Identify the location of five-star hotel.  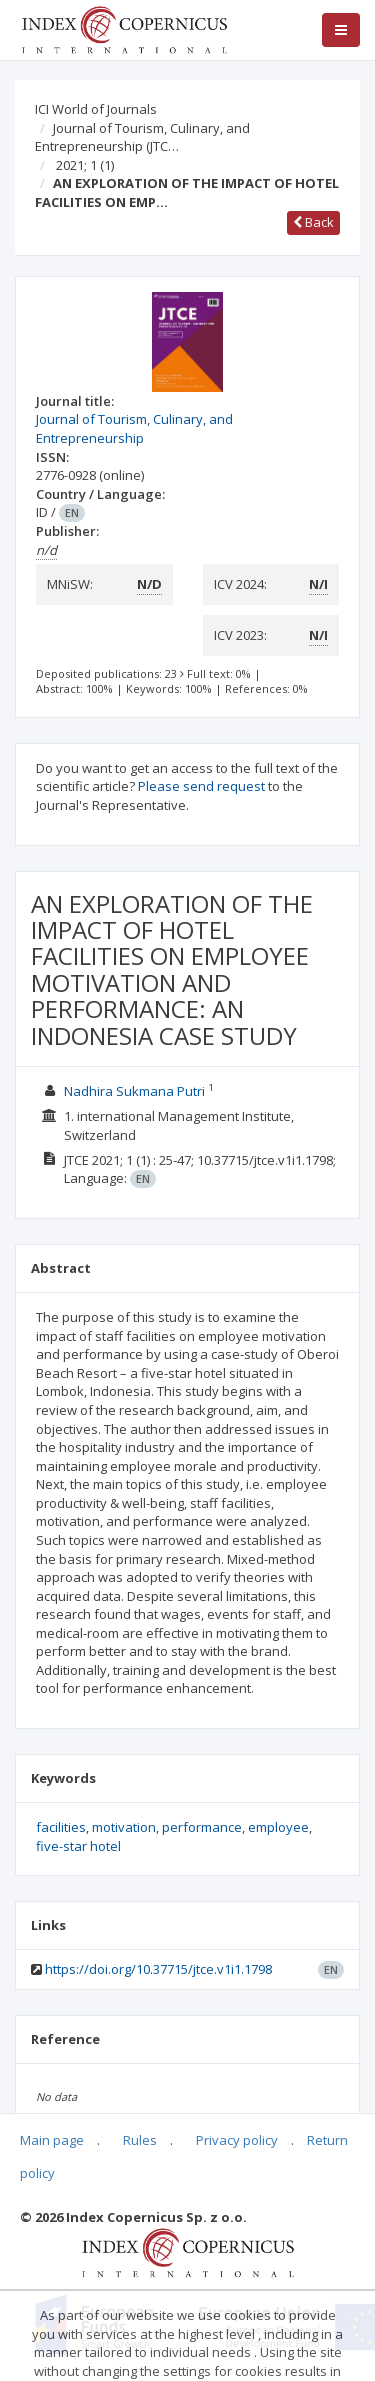
(78, 1846).